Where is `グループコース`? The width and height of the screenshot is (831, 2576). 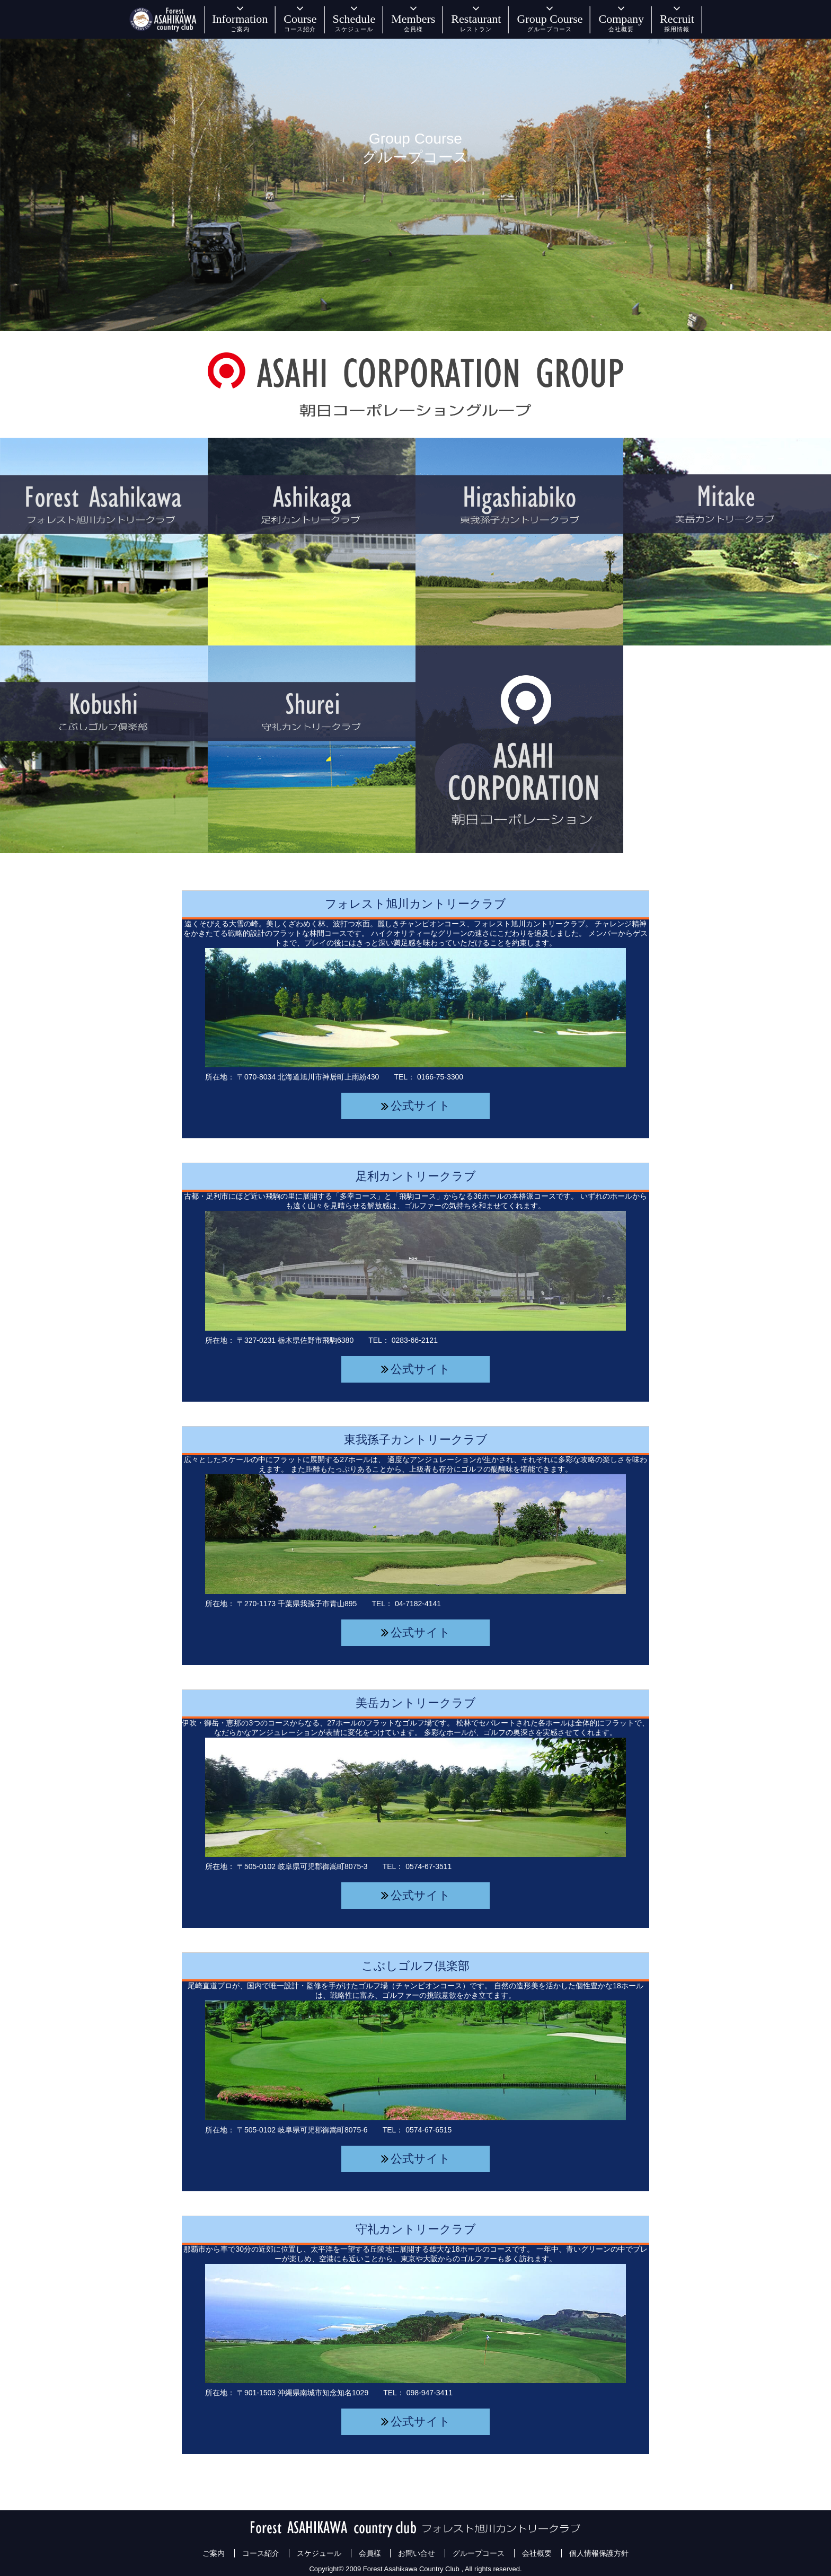
グループコース is located at coordinates (479, 2553).